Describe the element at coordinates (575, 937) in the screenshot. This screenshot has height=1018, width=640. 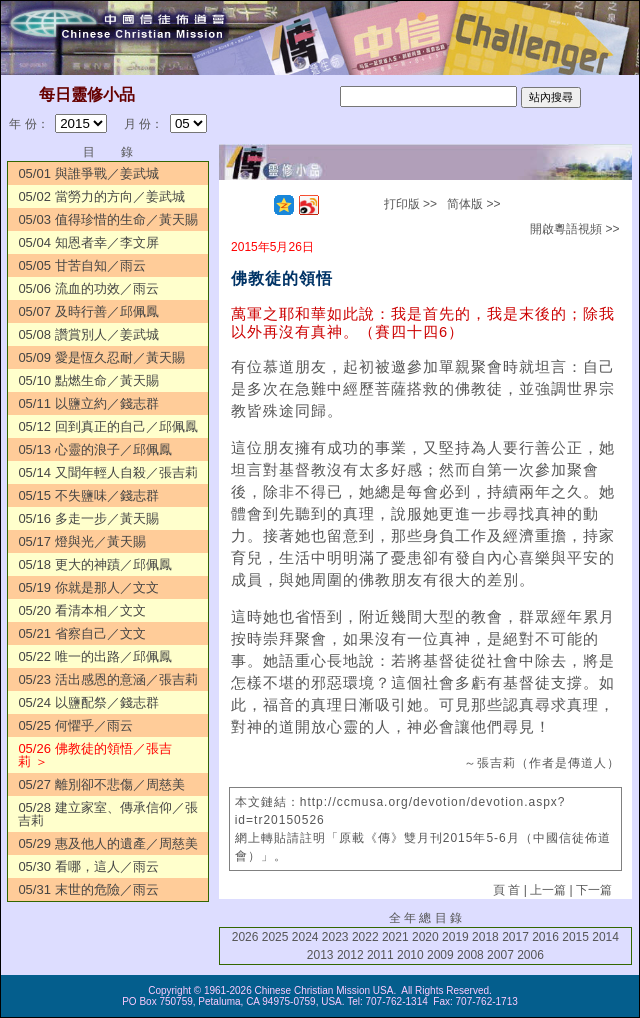
I see `2015` at that location.